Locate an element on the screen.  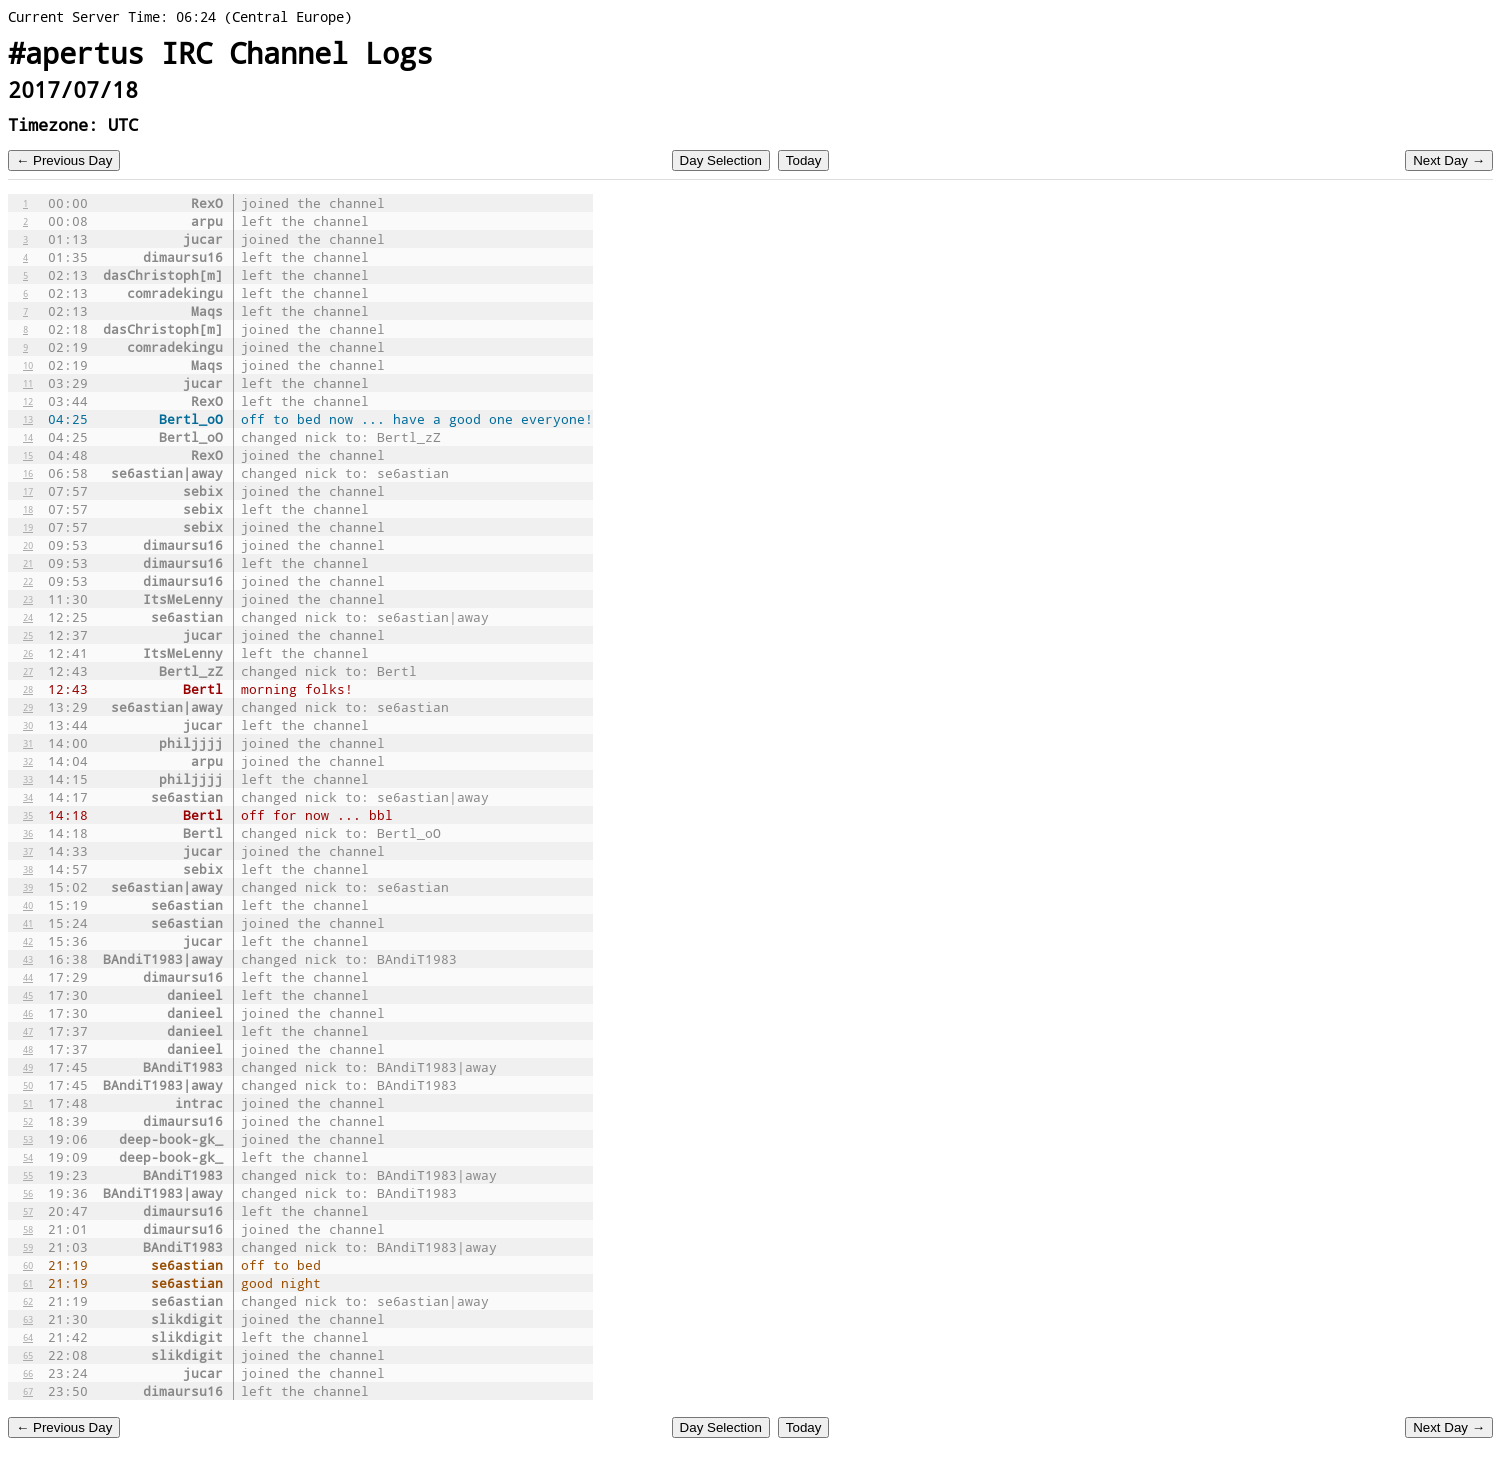
49 is located at coordinates (28, 1067).